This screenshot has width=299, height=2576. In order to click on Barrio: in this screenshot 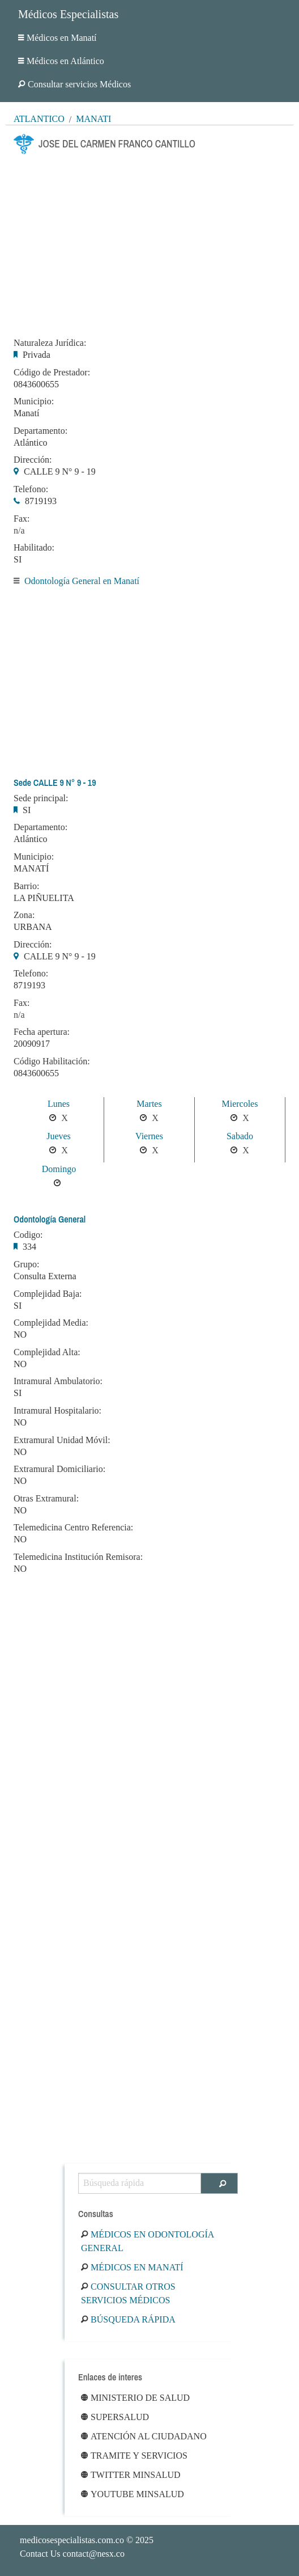, I will do `click(26, 886)`.